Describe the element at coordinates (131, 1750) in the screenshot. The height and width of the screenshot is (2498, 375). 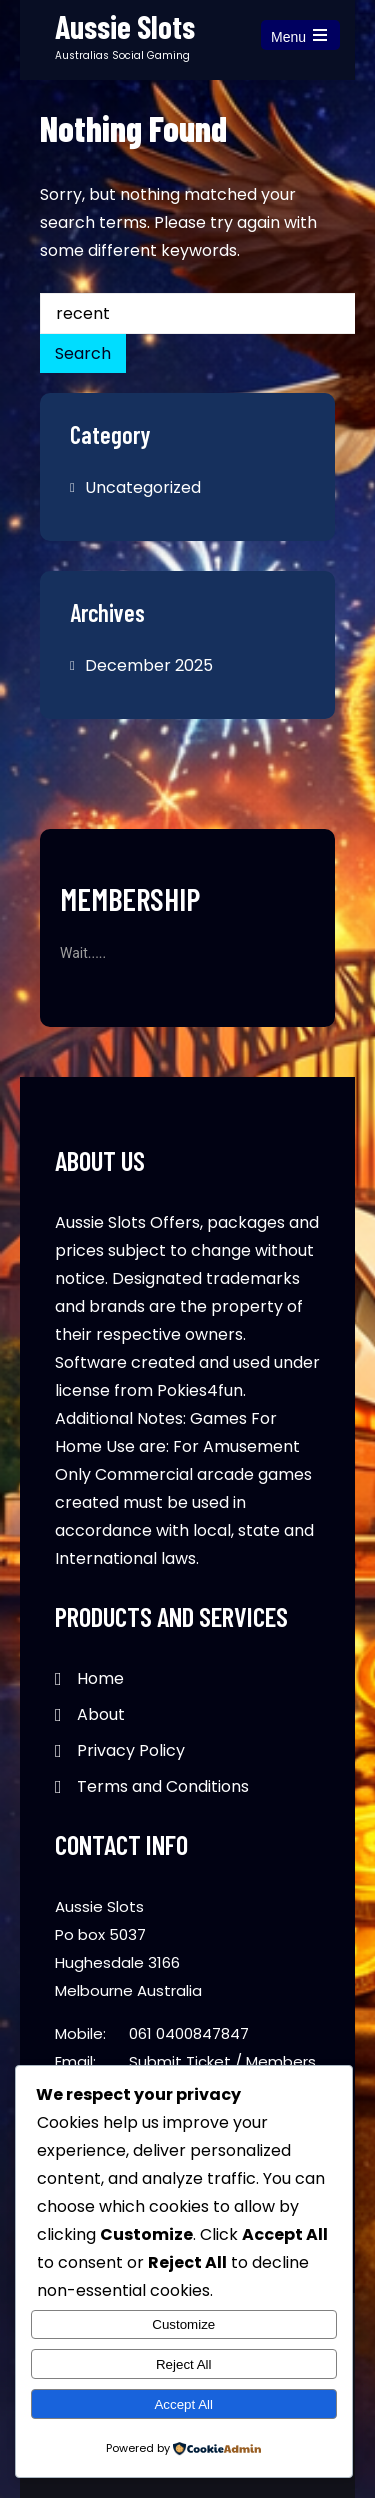
I see `Privacy Policy` at that location.